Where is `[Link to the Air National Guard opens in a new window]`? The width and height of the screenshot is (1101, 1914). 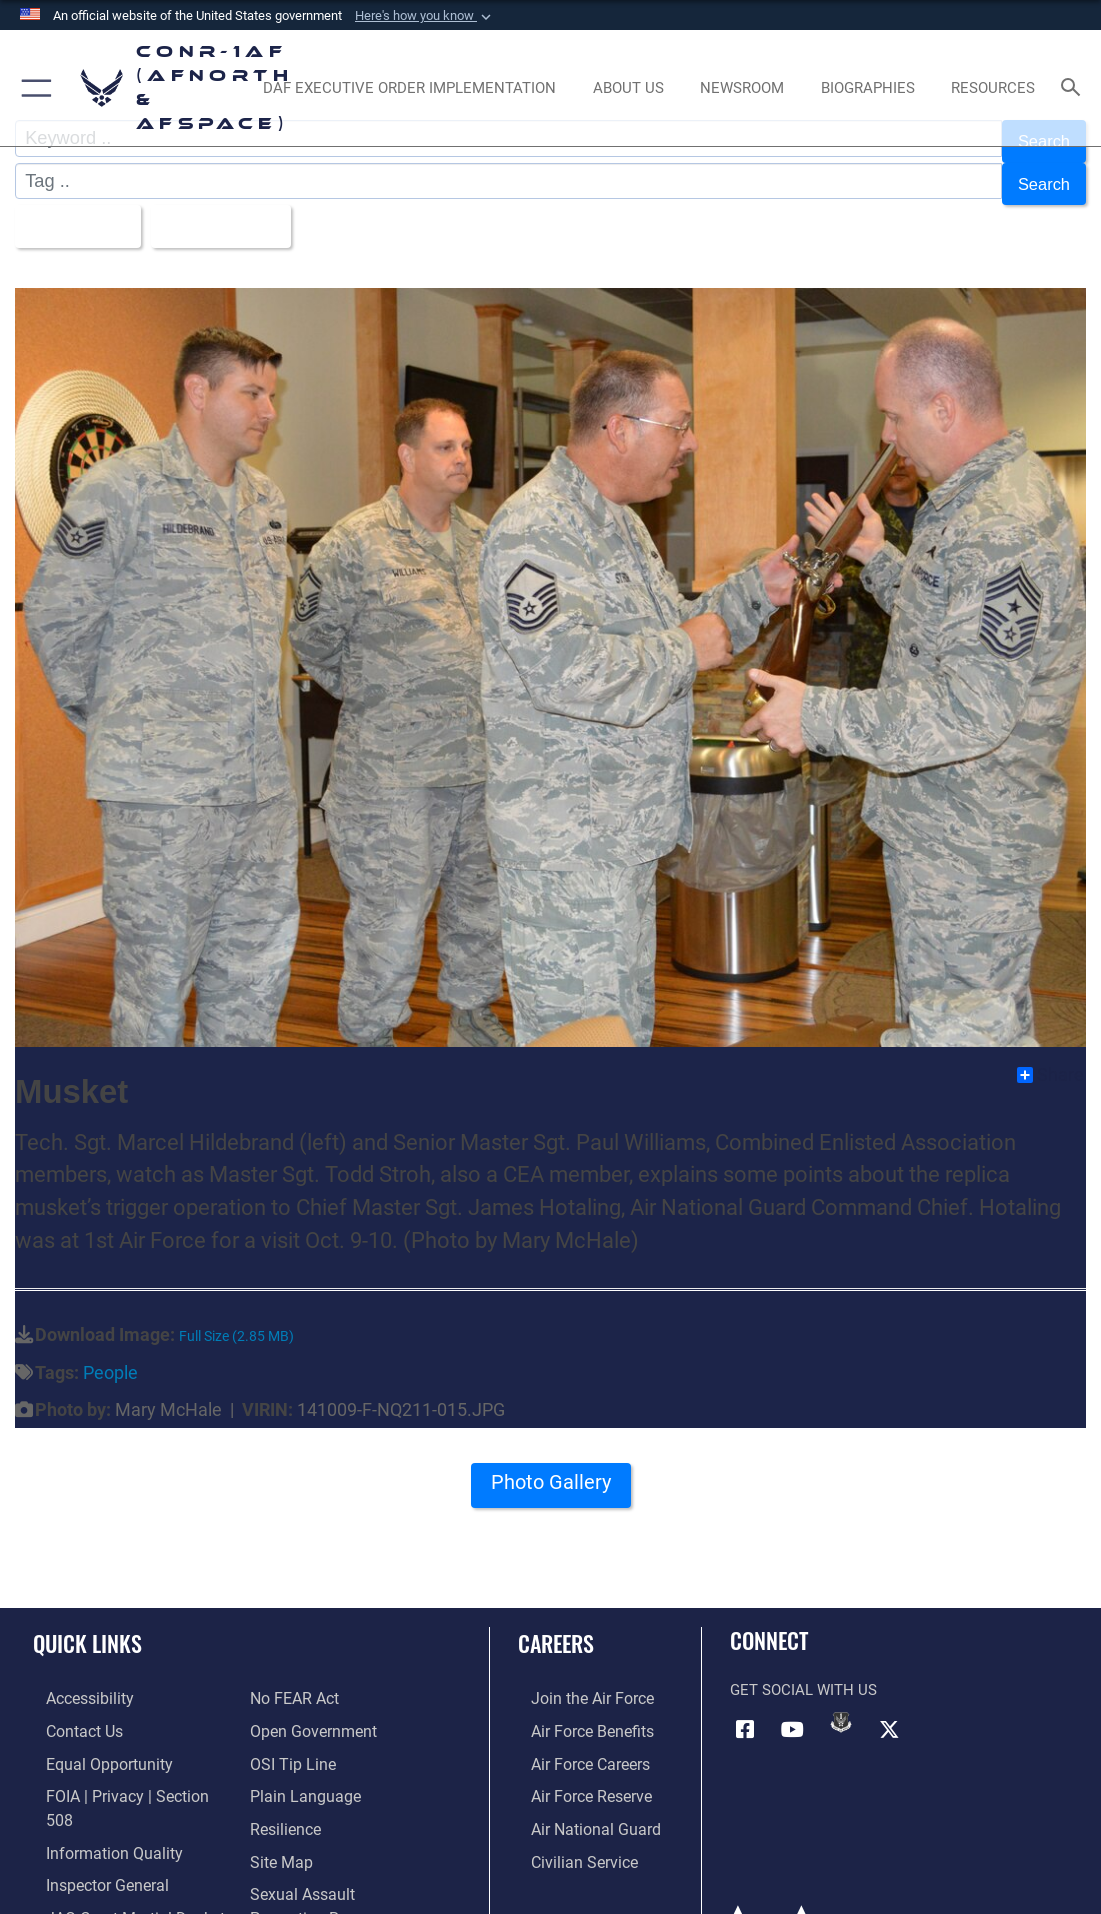
[Link to the Air National Guard opens in a new window] is located at coordinates (579, 1804).